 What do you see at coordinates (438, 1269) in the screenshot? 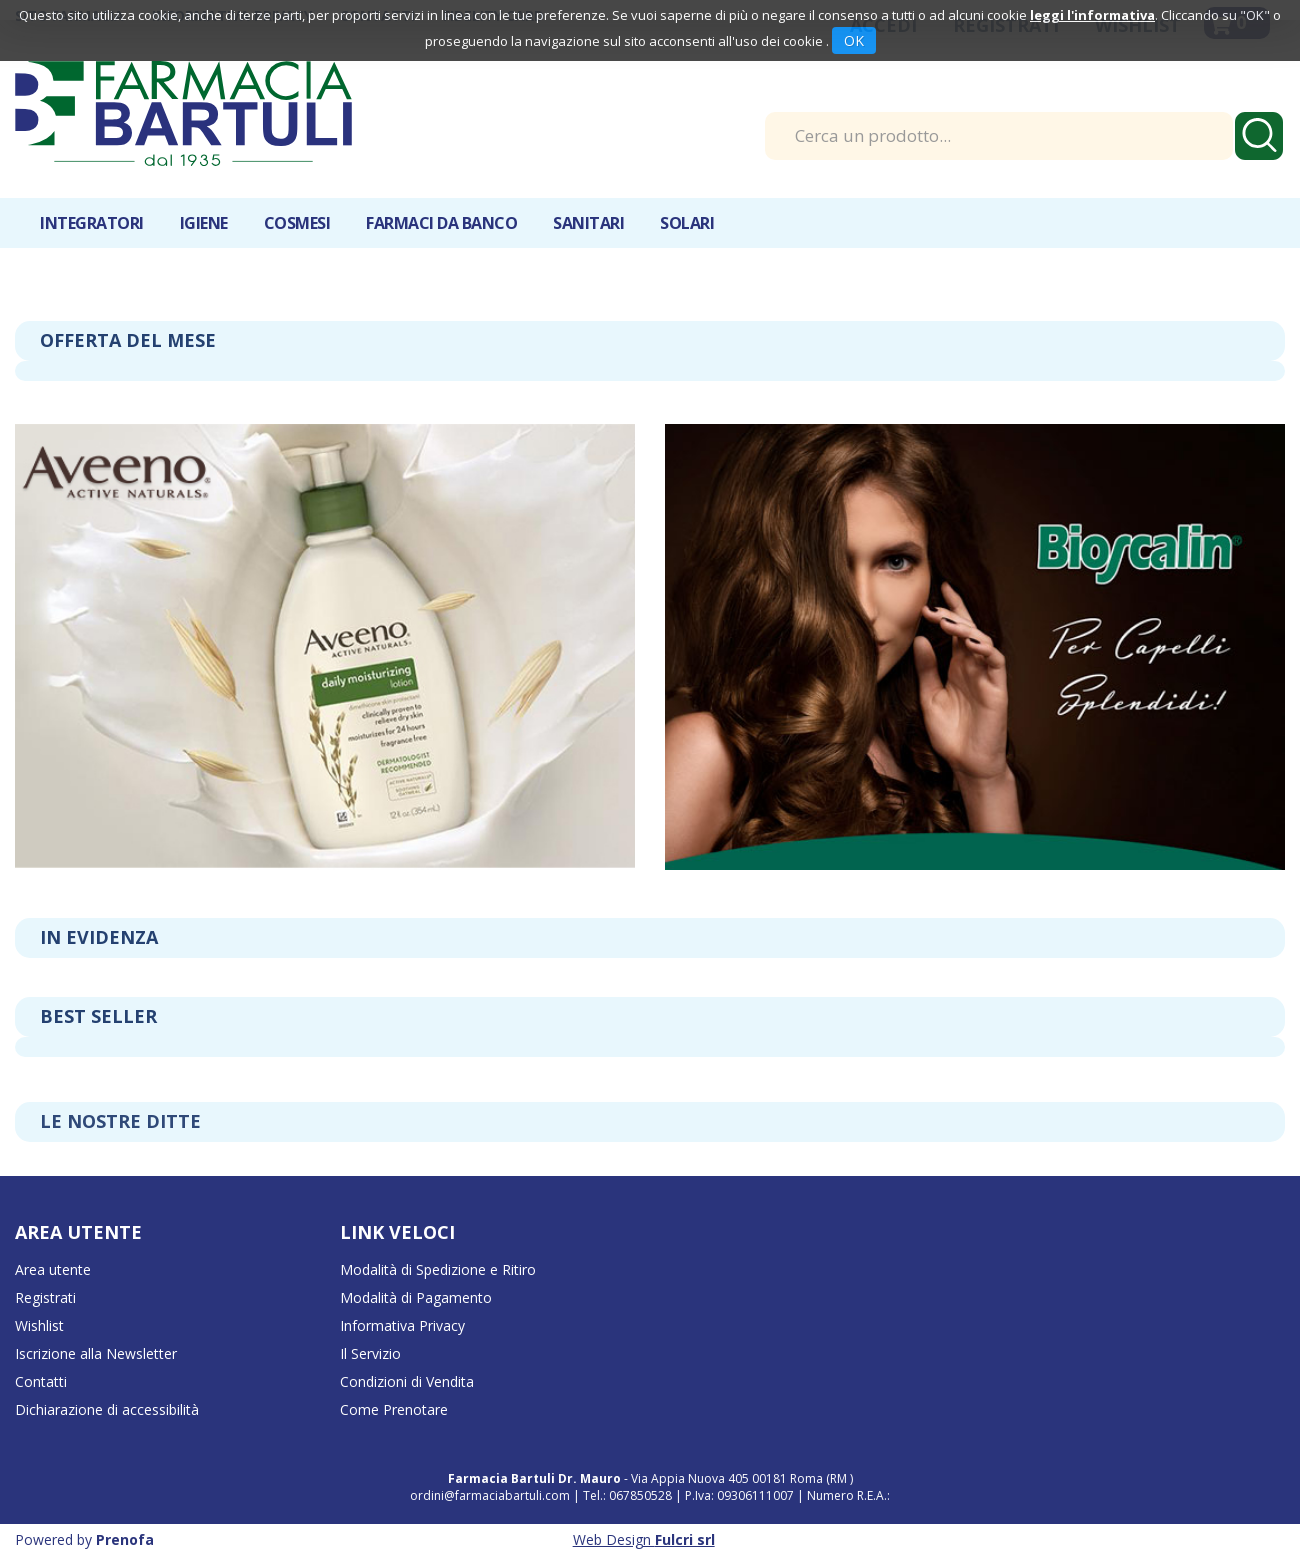
I see `Modalità di Spedizione e Ritiro` at bounding box center [438, 1269].